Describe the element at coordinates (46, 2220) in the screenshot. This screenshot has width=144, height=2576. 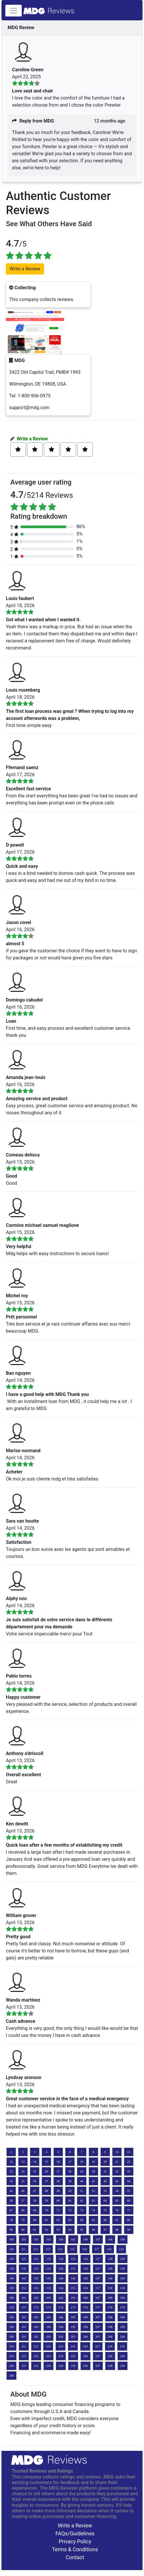
I see `81` at that location.